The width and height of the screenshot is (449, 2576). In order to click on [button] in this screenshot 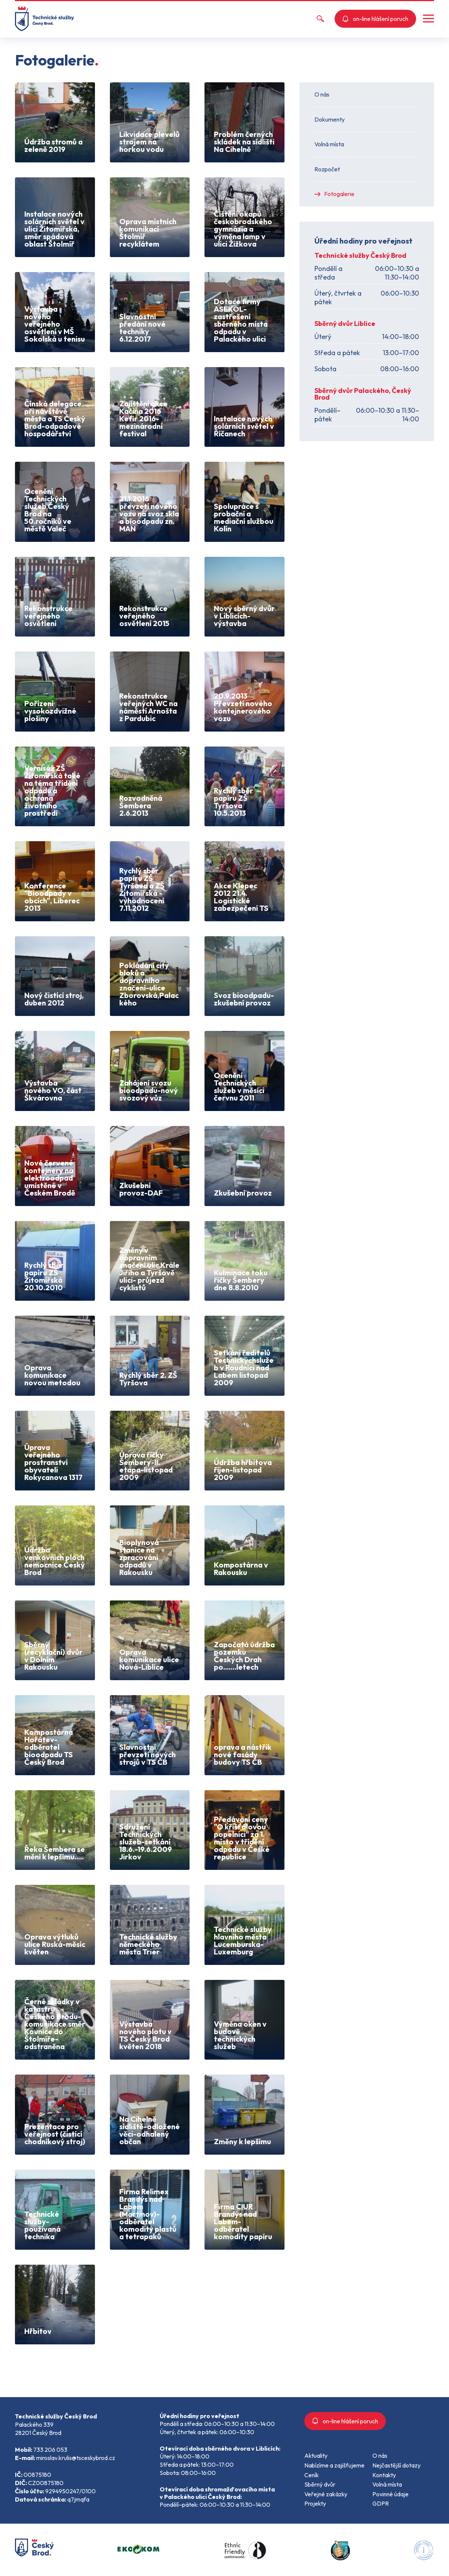, I will do `click(428, 19)`.